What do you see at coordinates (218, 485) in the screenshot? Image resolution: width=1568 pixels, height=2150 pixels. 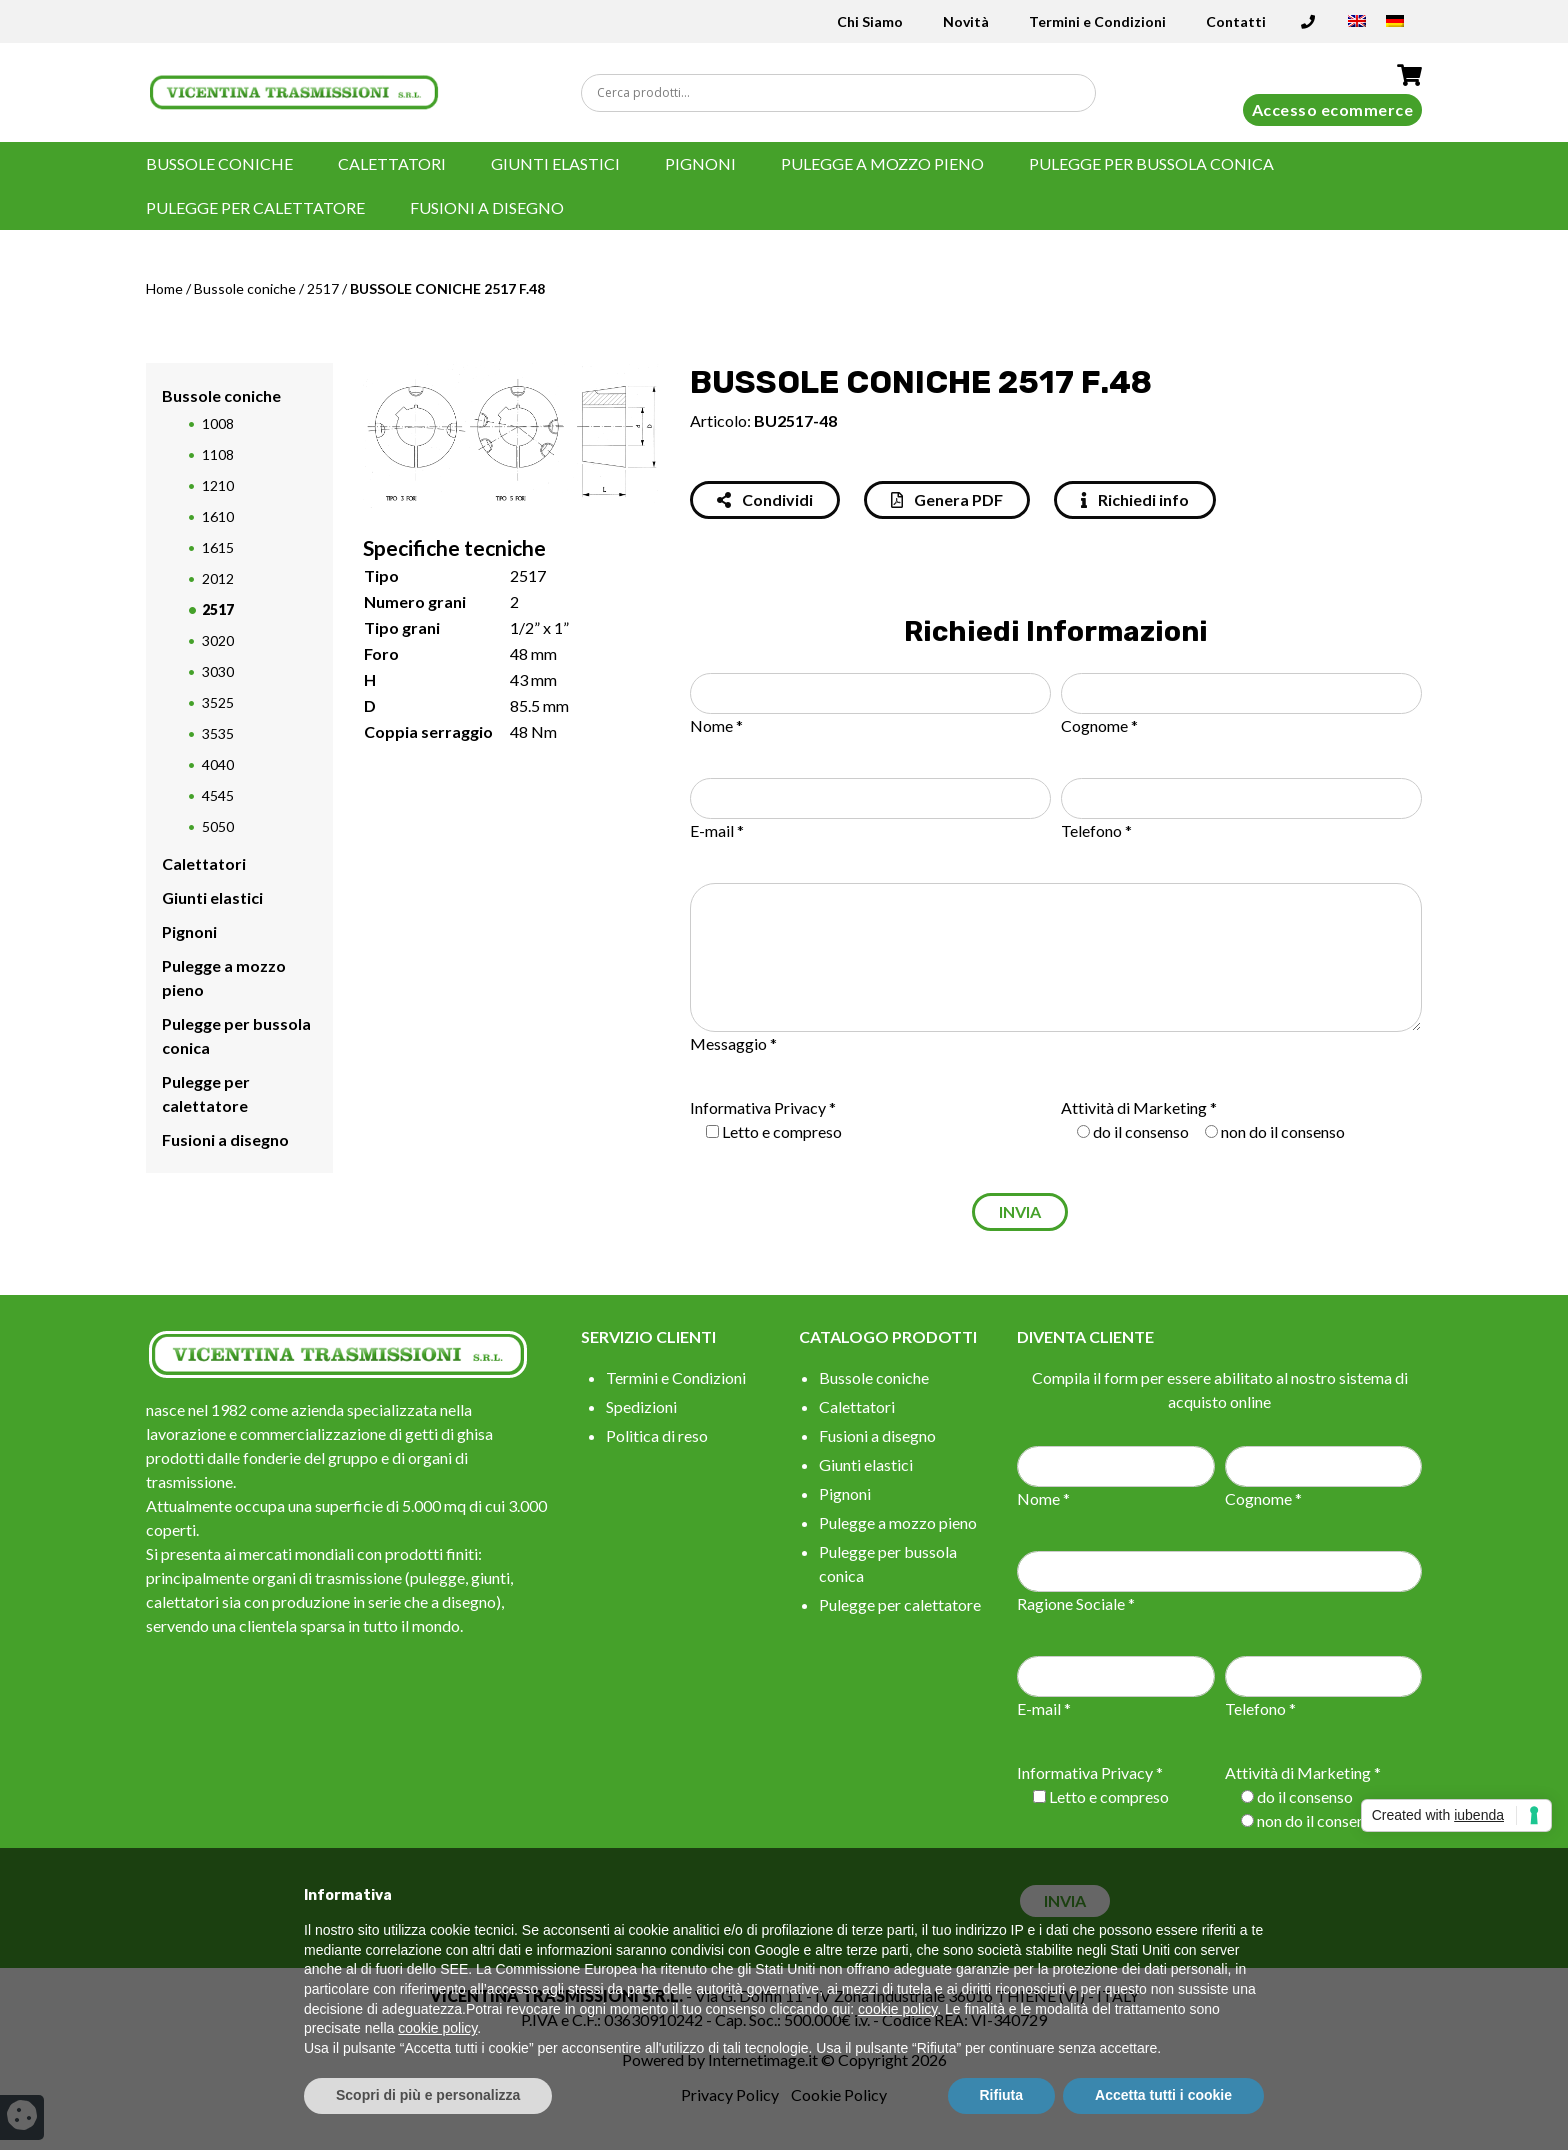 I see `1210` at bounding box center [218, 485].